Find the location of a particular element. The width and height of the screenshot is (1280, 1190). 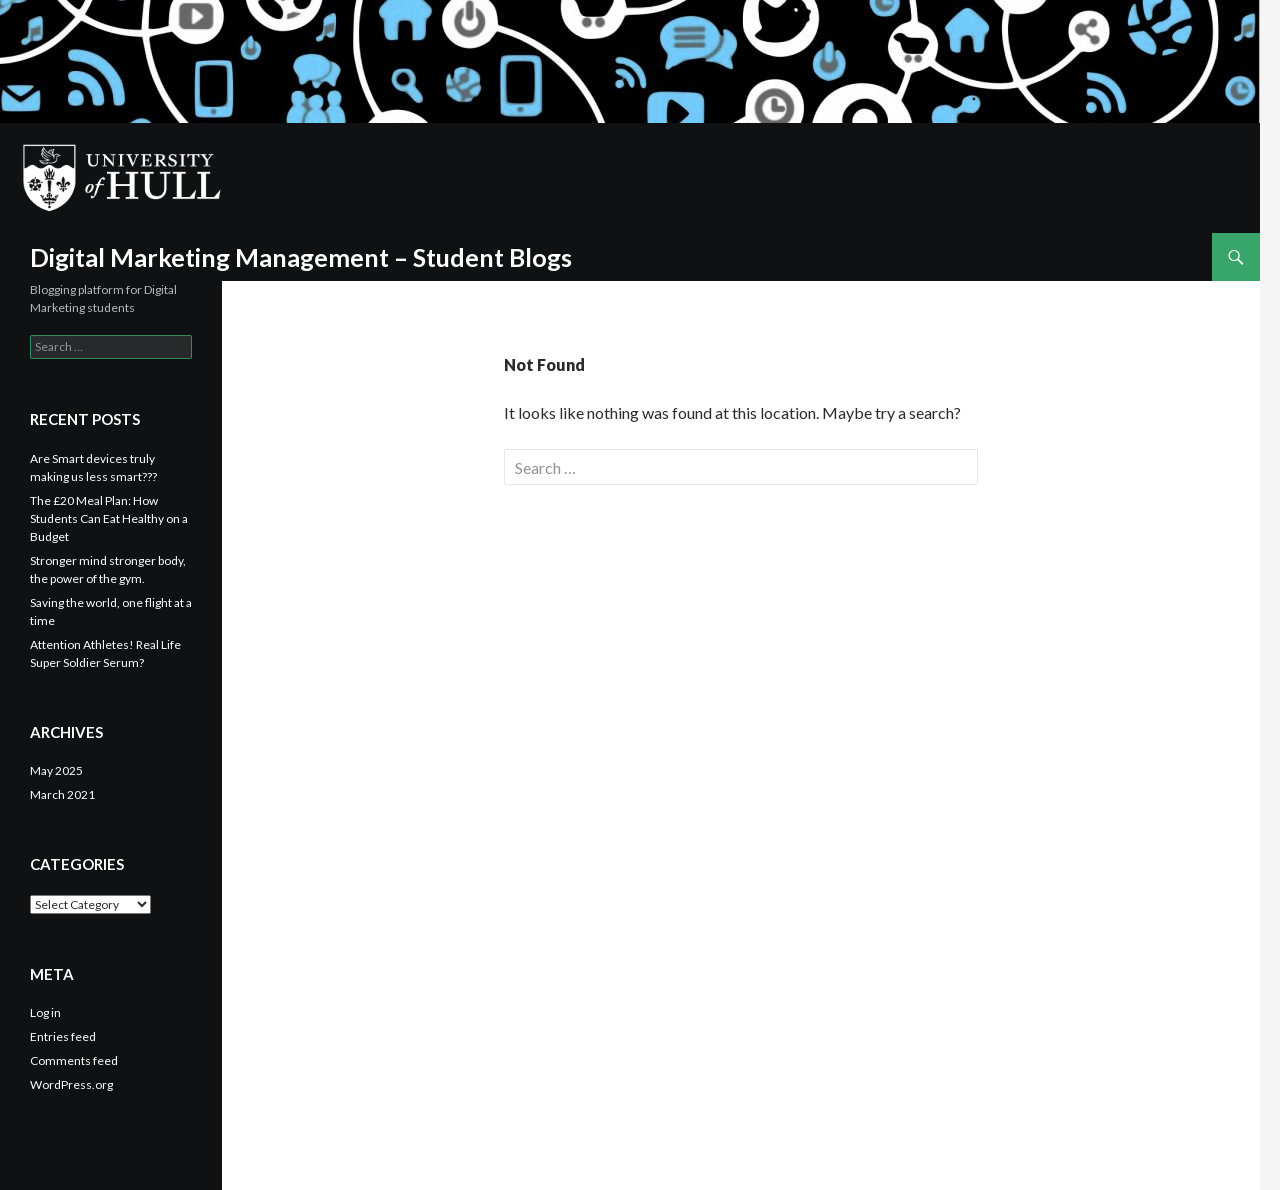

March 2021 is located at coordinates (62, 794).